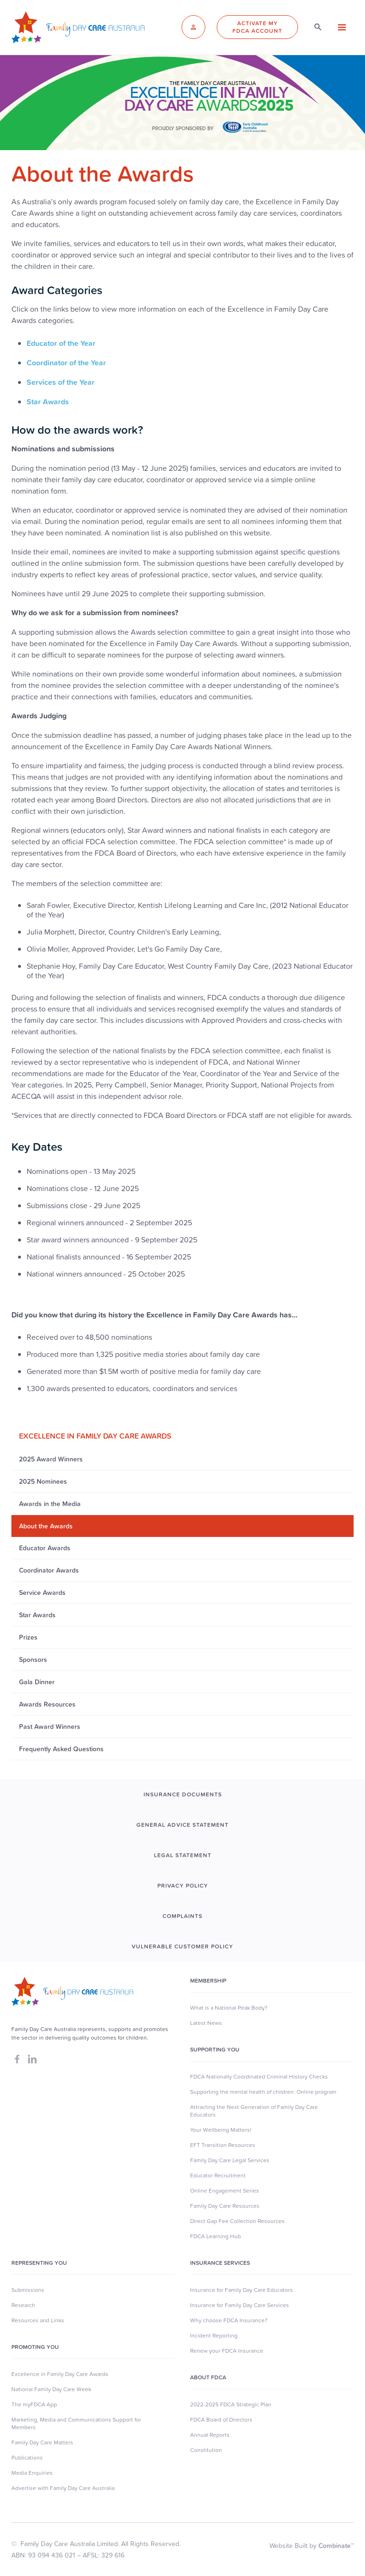  What do you see at coordinates (263, 2092) in the screenshot?
I see `Supporting the mental health of children: Online program` at bounding box center [263, 2092].